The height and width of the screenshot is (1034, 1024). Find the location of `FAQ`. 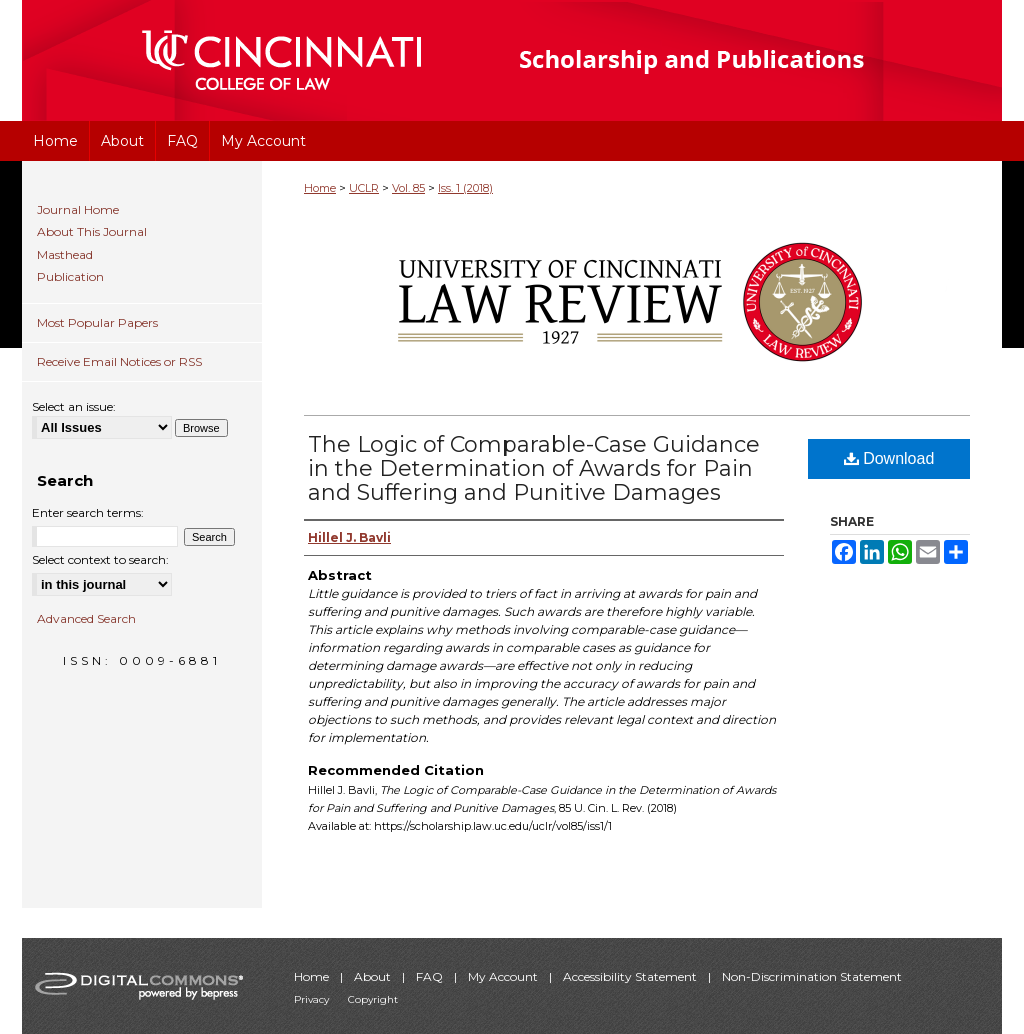

FAQ is located at coordinates (431, 976).